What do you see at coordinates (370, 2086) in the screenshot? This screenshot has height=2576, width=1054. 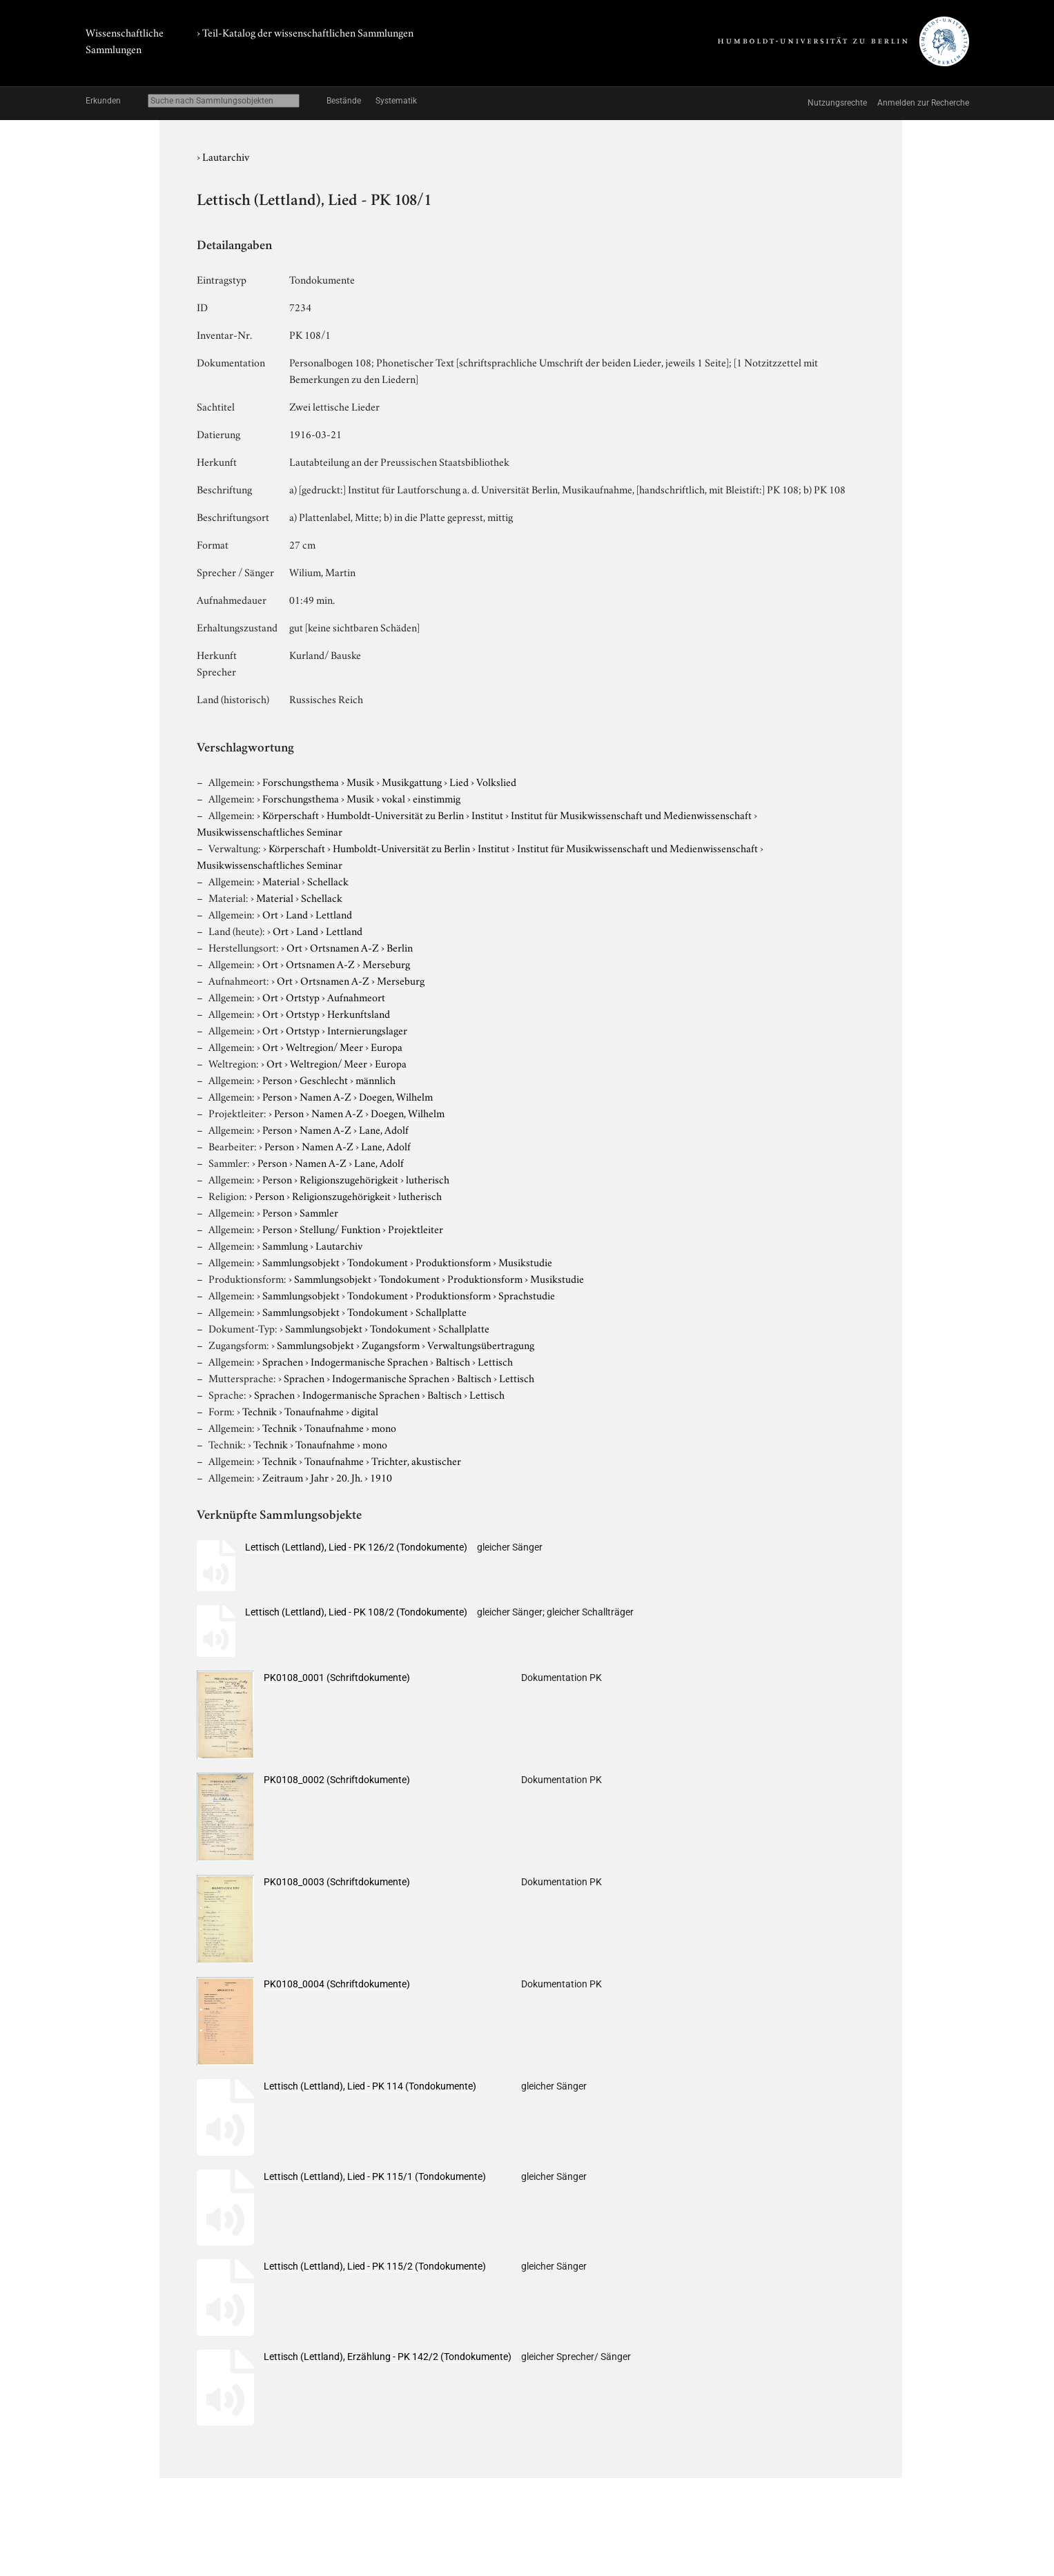 I see `Lettisch (Lettland), Lied - PK 114 (Tondokumente)` at bounding box center [370, 2086].